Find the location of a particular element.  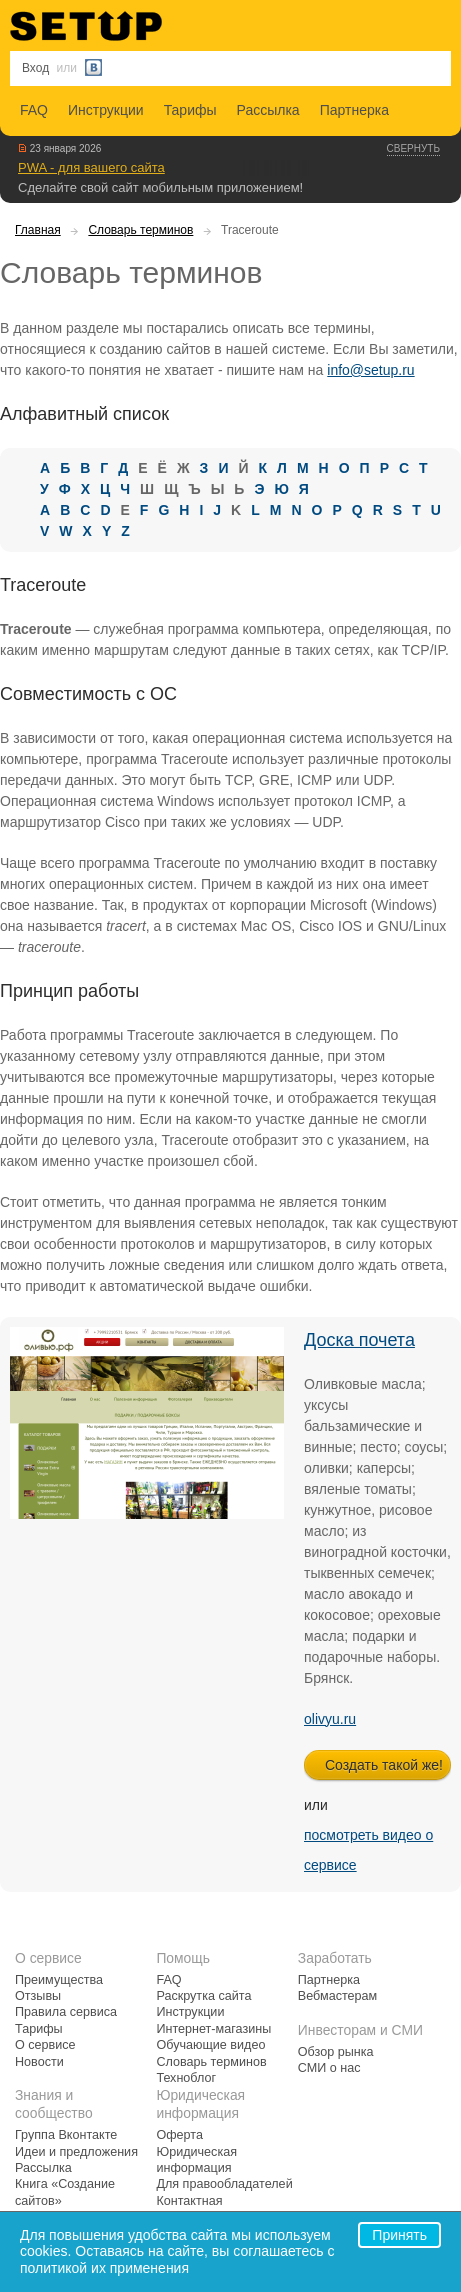

Новости is located at coordinates (39, 2062).